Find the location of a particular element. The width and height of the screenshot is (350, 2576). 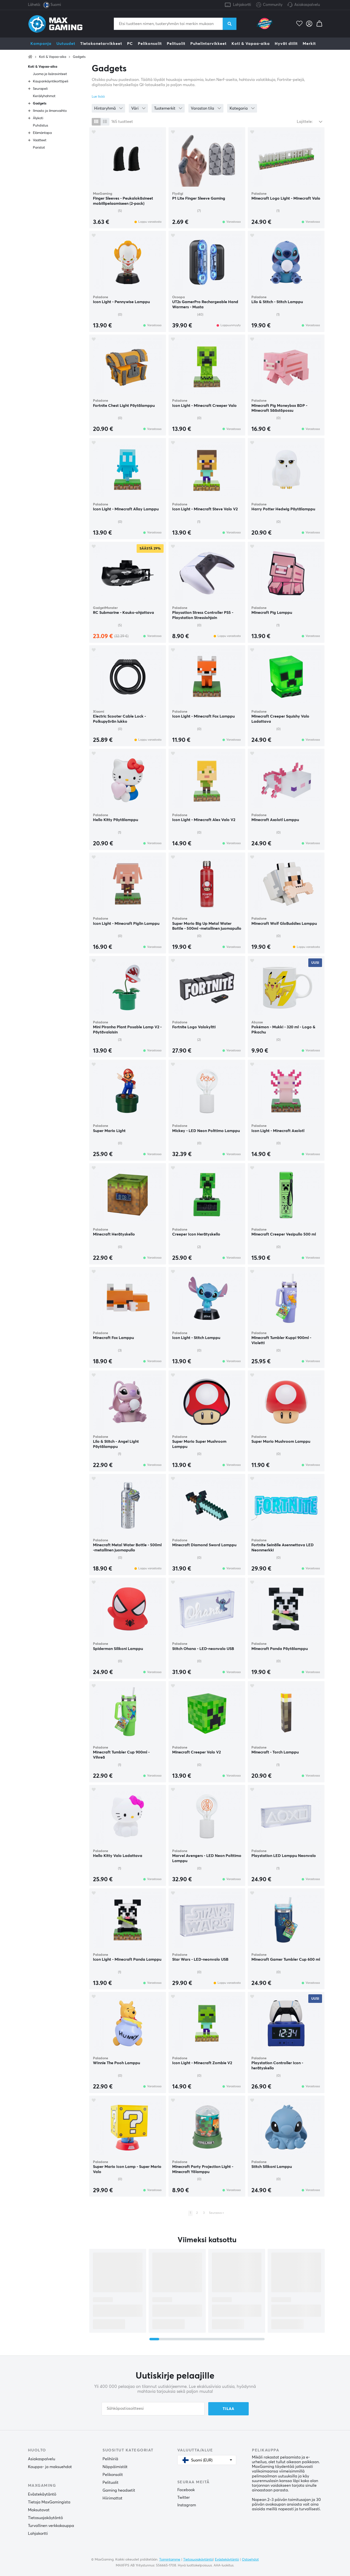

Evästekäytäntö is located at coordinates (42, 2494).